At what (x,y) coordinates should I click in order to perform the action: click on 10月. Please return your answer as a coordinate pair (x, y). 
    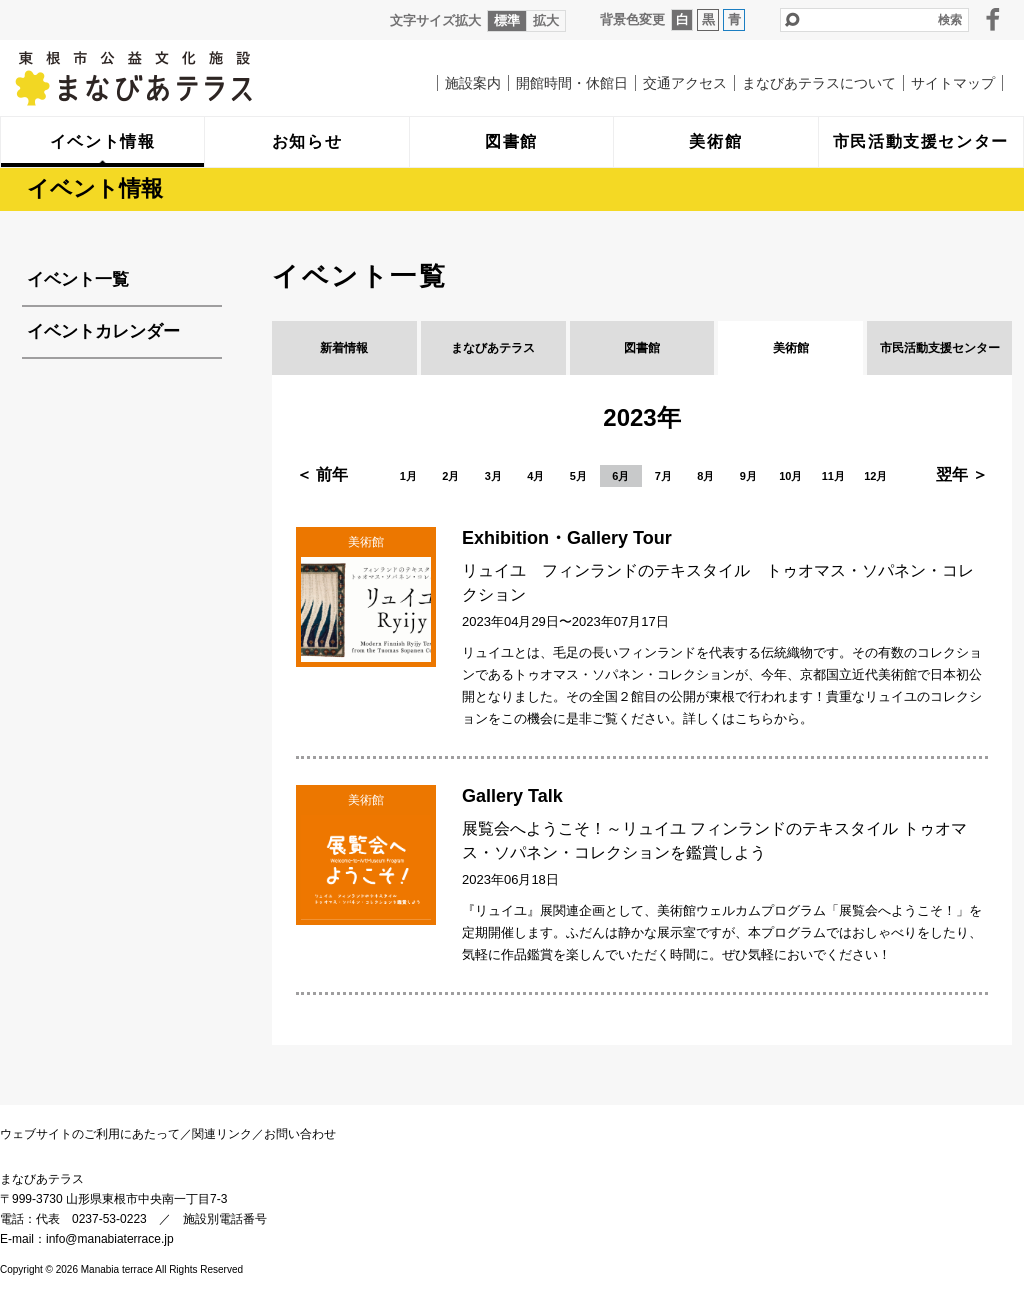
    Looking at the image, I should click on (790, 476).